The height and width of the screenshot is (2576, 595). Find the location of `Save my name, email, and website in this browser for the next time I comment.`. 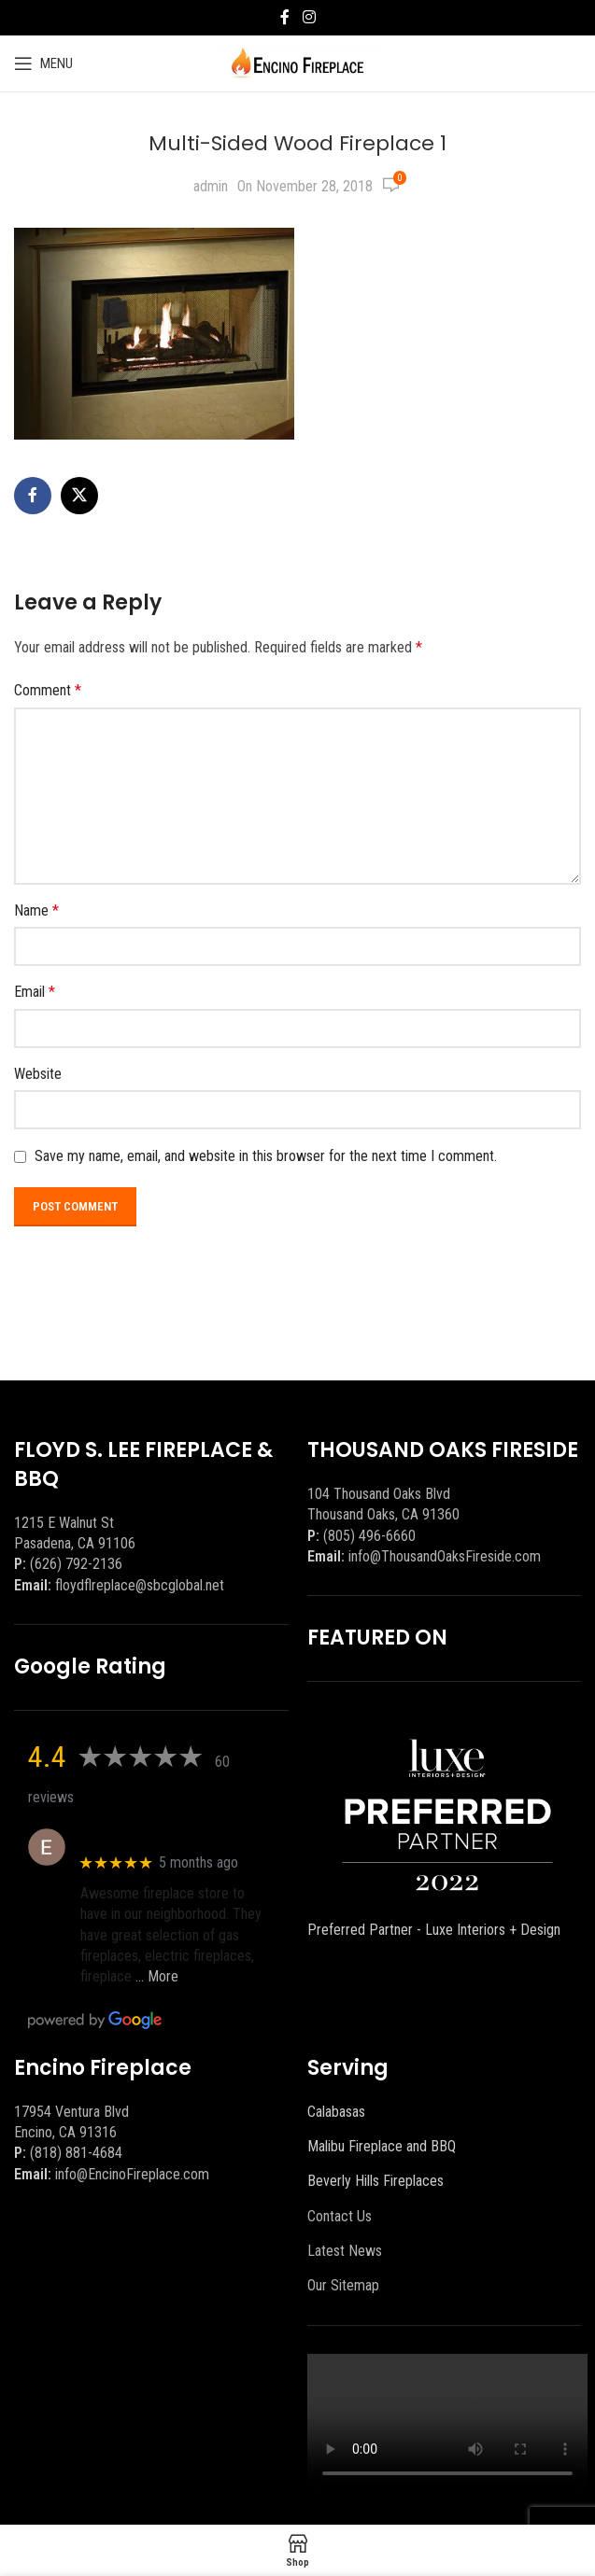

Save my name, email, and website in this browser for the next time I comment. is located at coordinates (266, 1156).